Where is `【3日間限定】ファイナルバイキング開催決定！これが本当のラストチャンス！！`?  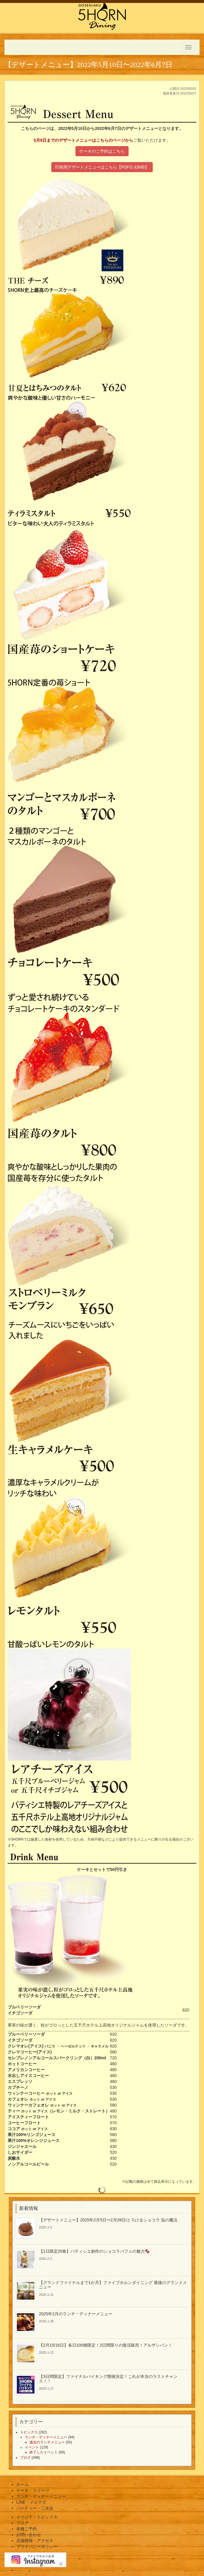 【3日間限定】ファイナルバイキング開催決定！これが本当のラストチャンス！！ is located at coordinates (108, 2378).